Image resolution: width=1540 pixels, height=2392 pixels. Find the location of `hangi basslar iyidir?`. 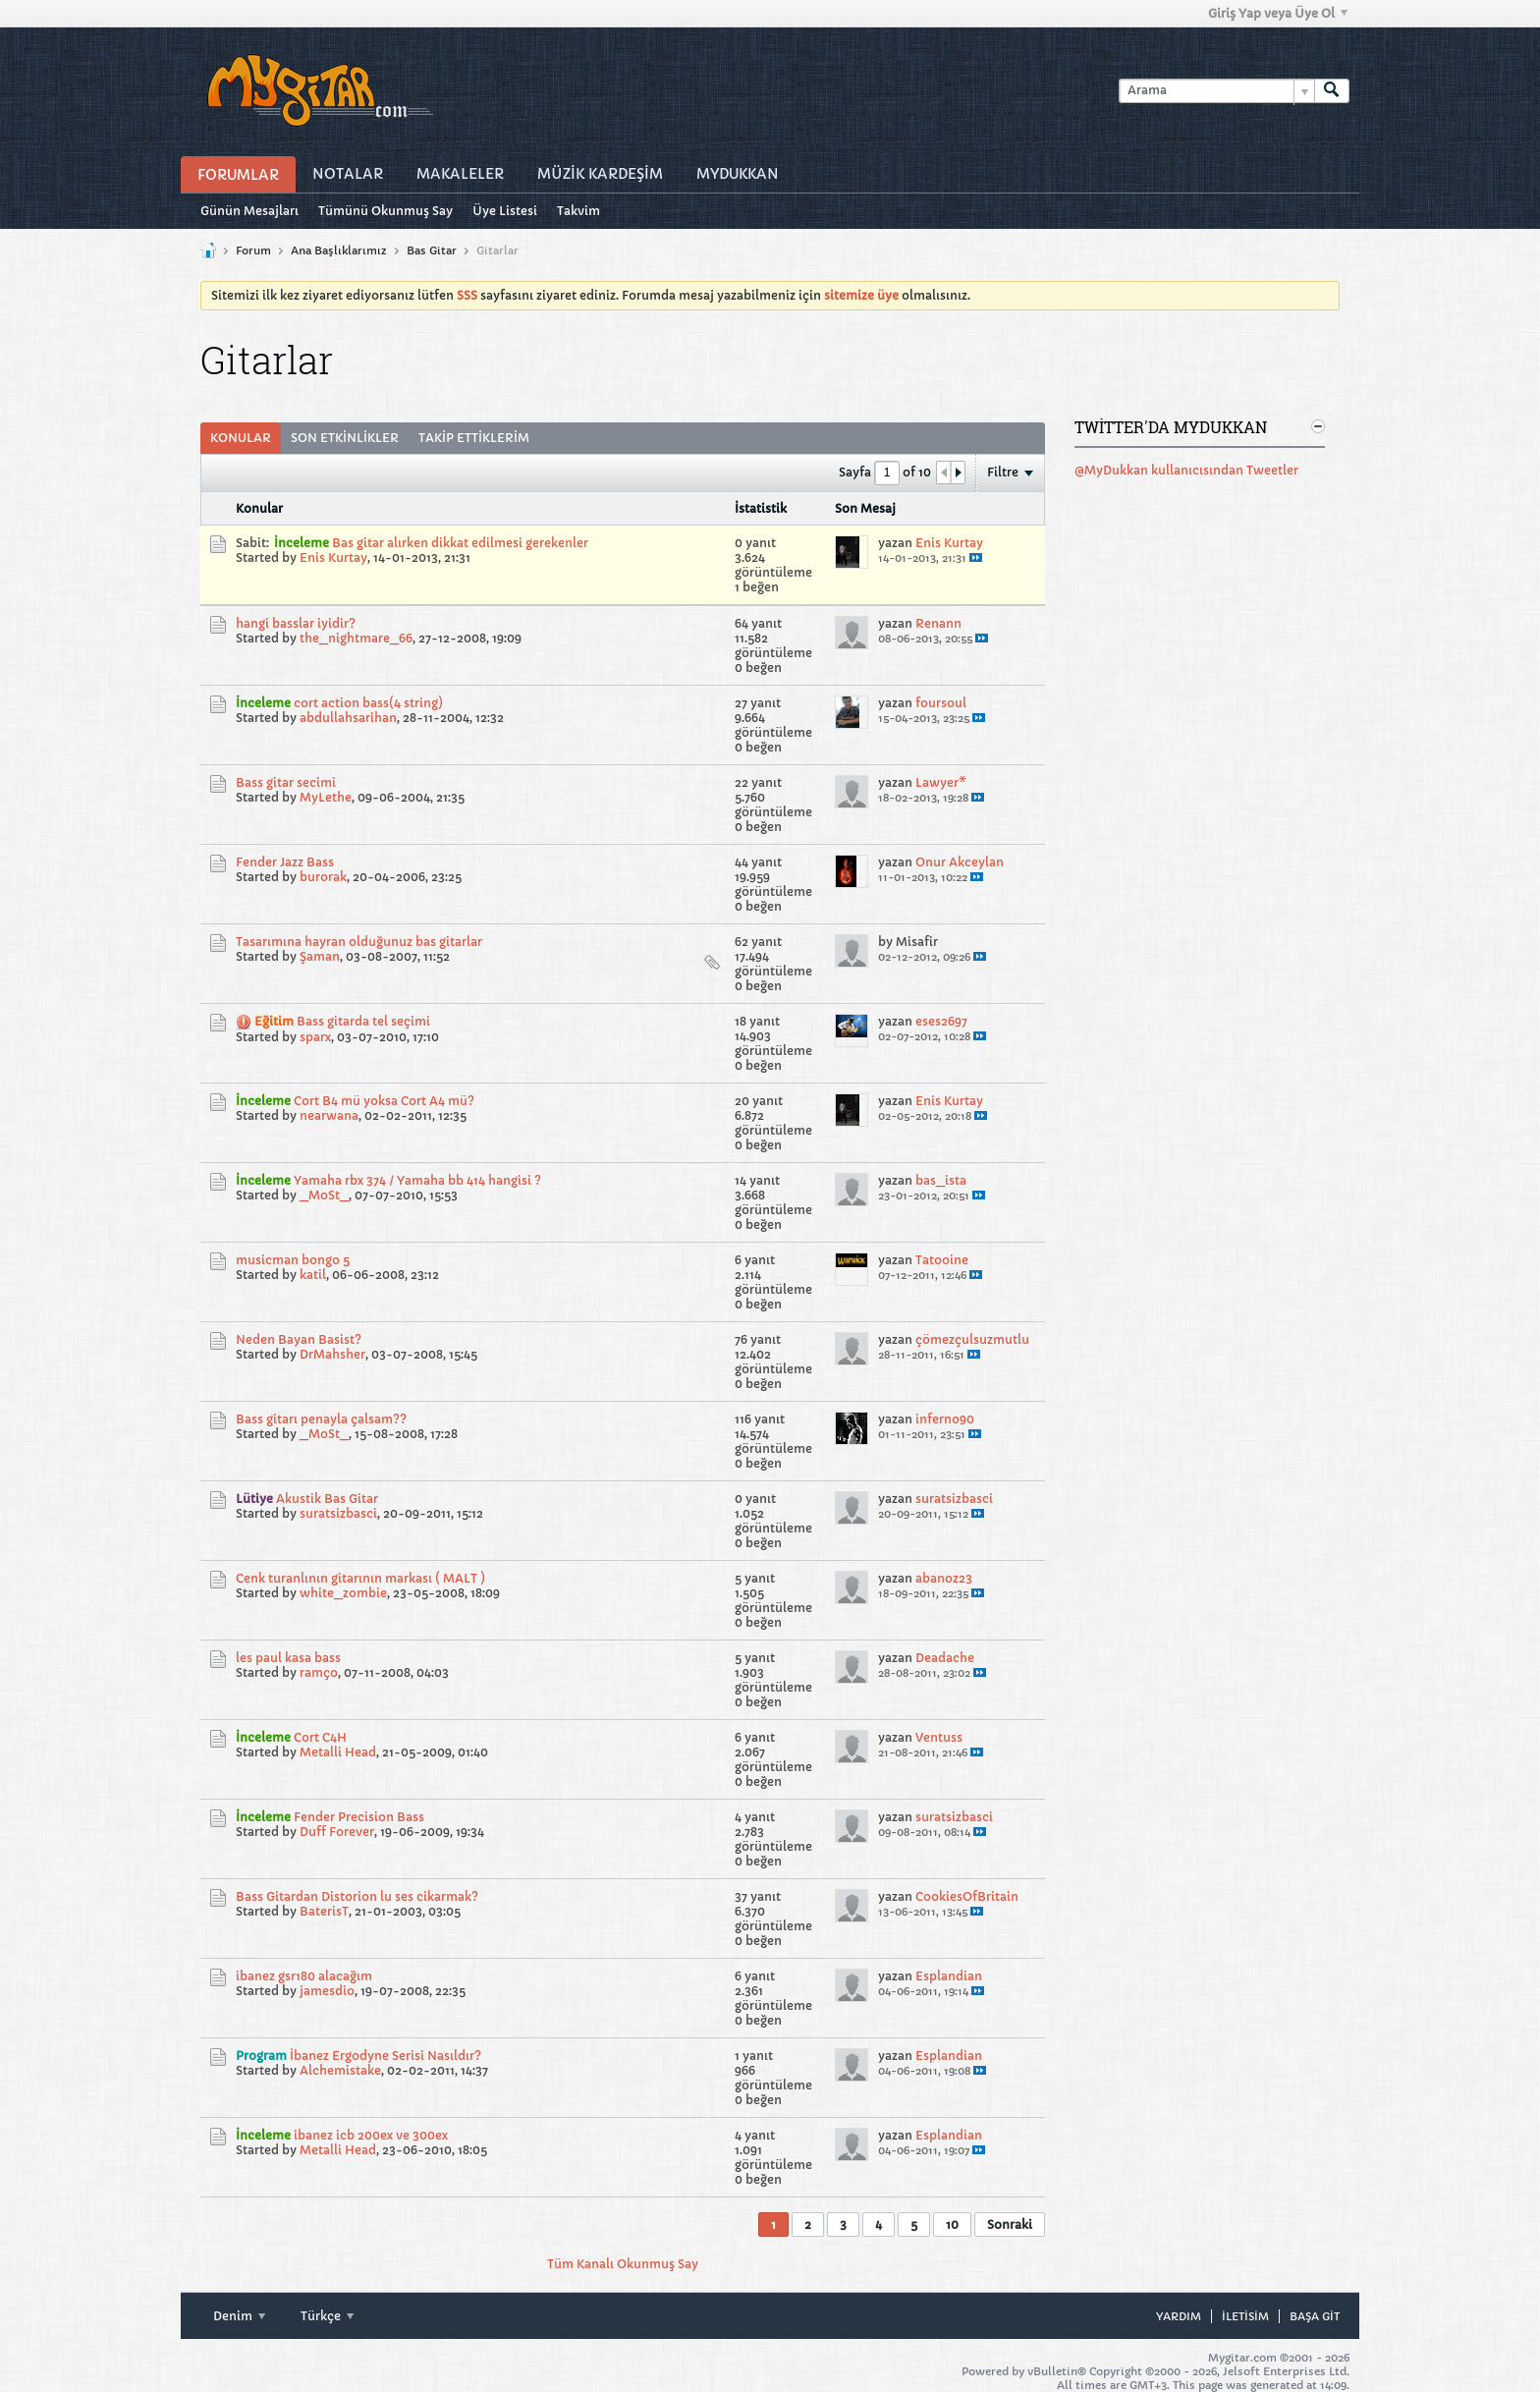

hangi basslar iyidir? is located at coordinates (296, 623).